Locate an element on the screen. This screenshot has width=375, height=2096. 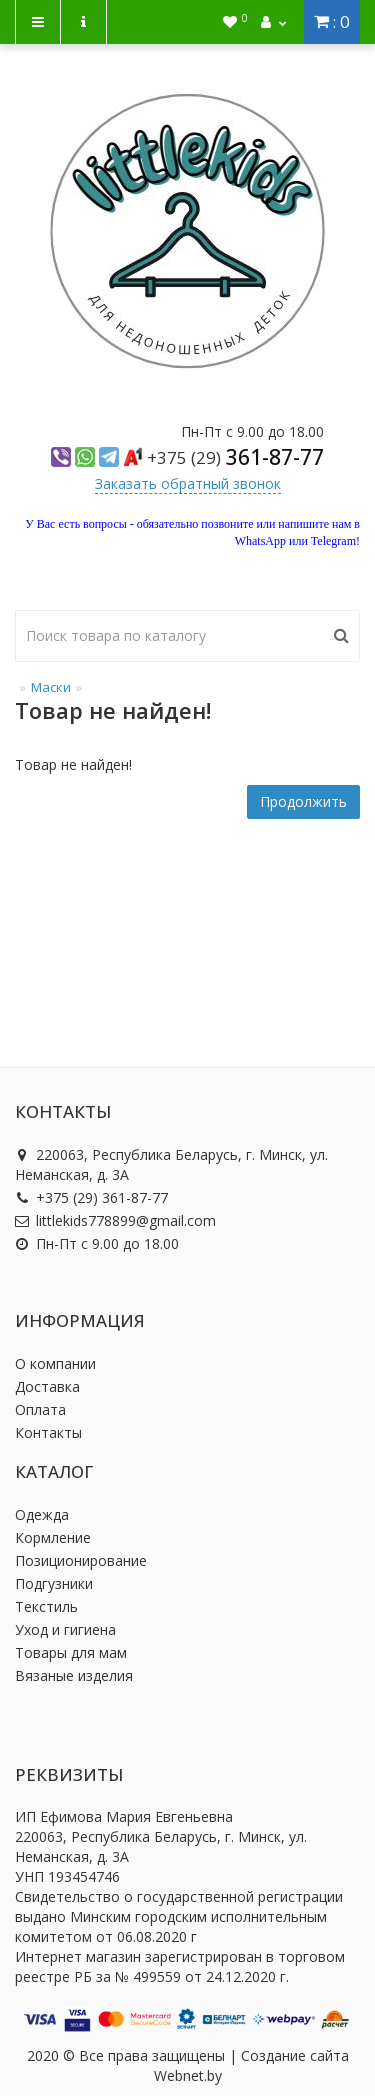
+375 (29) 361-87-77 is located at coordinates (91, 1197).